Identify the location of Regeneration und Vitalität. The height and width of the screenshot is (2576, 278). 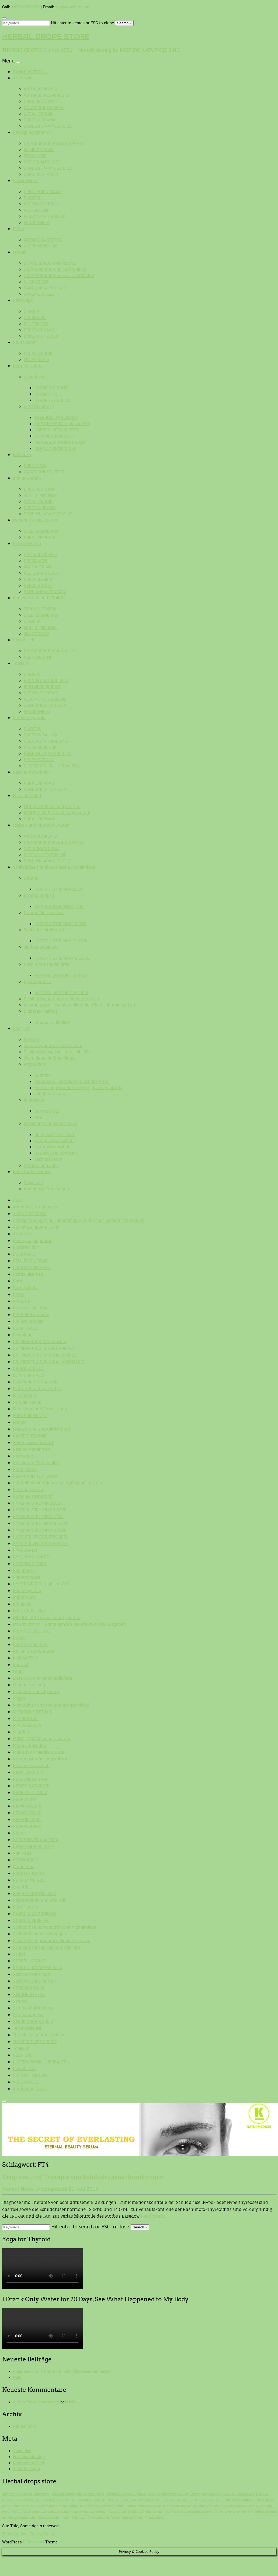
(39, 598).